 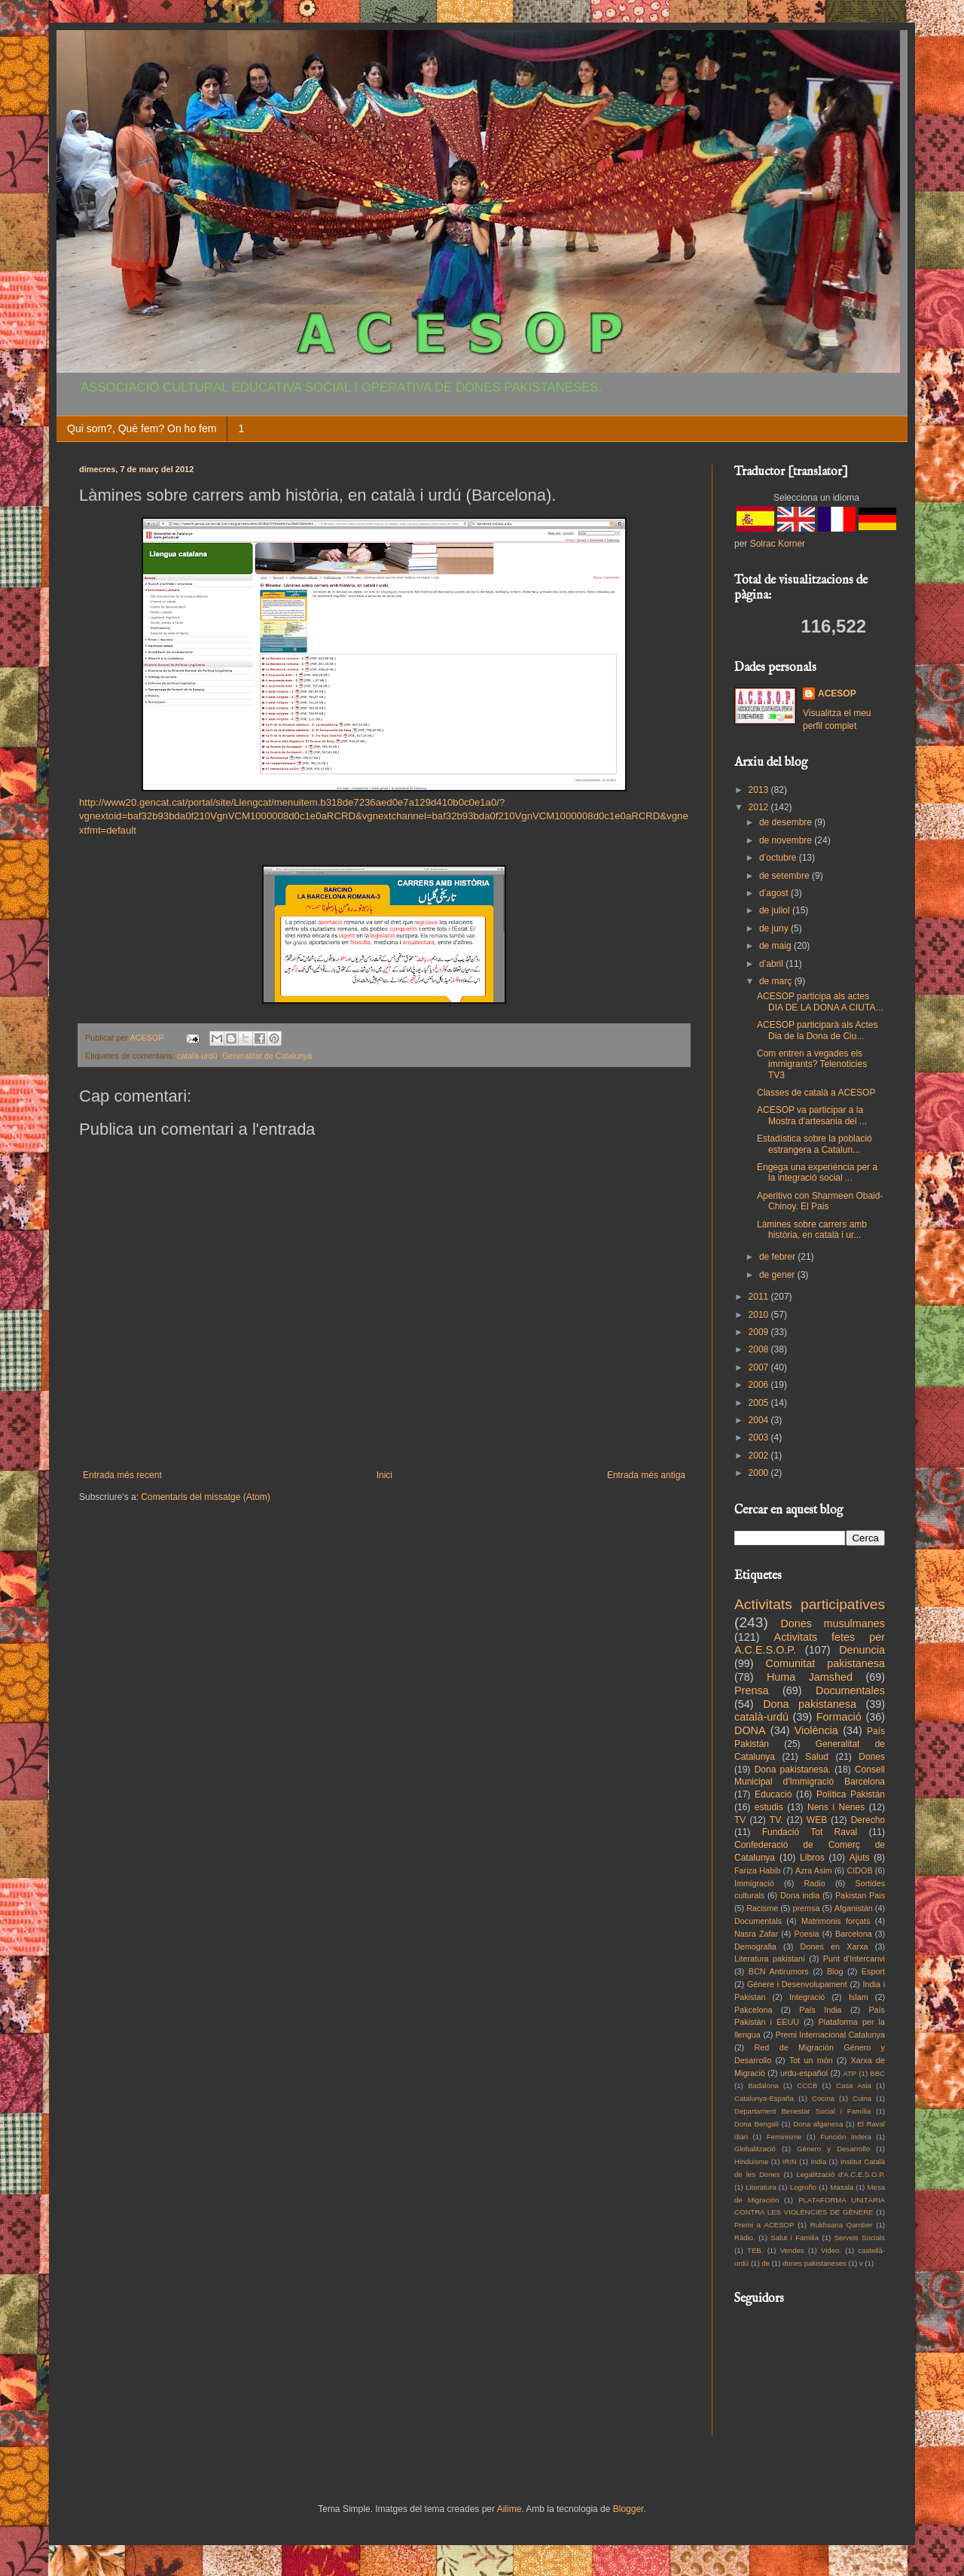 What do you see at coordinates (803, 2187) in the screenshot?
I see `Logroño` at bounding box center [803, 2187].